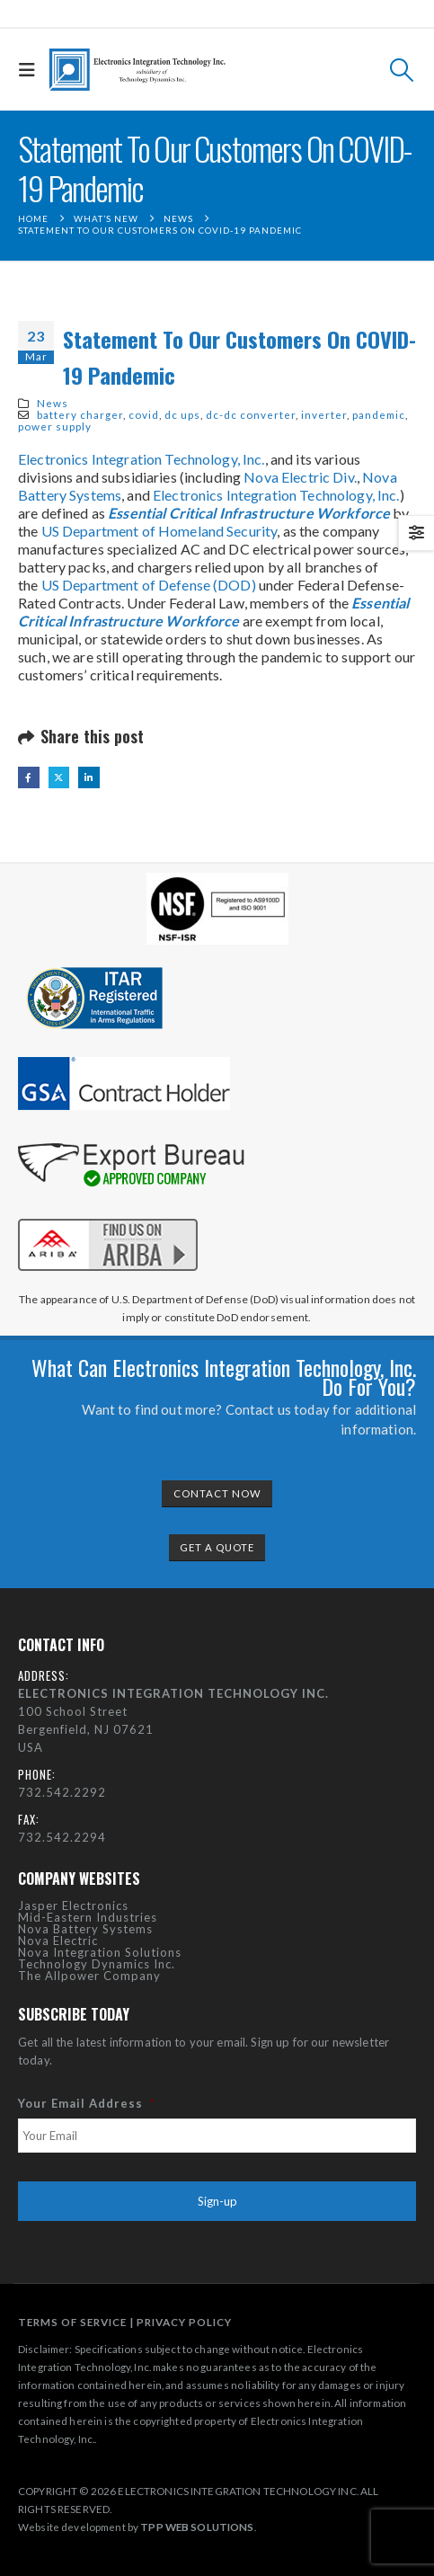 This screenshot has width=434, height=2576. Describe the element at coordinates (86, 2103) in the screenshot. I see `Your Email Address` at that location.